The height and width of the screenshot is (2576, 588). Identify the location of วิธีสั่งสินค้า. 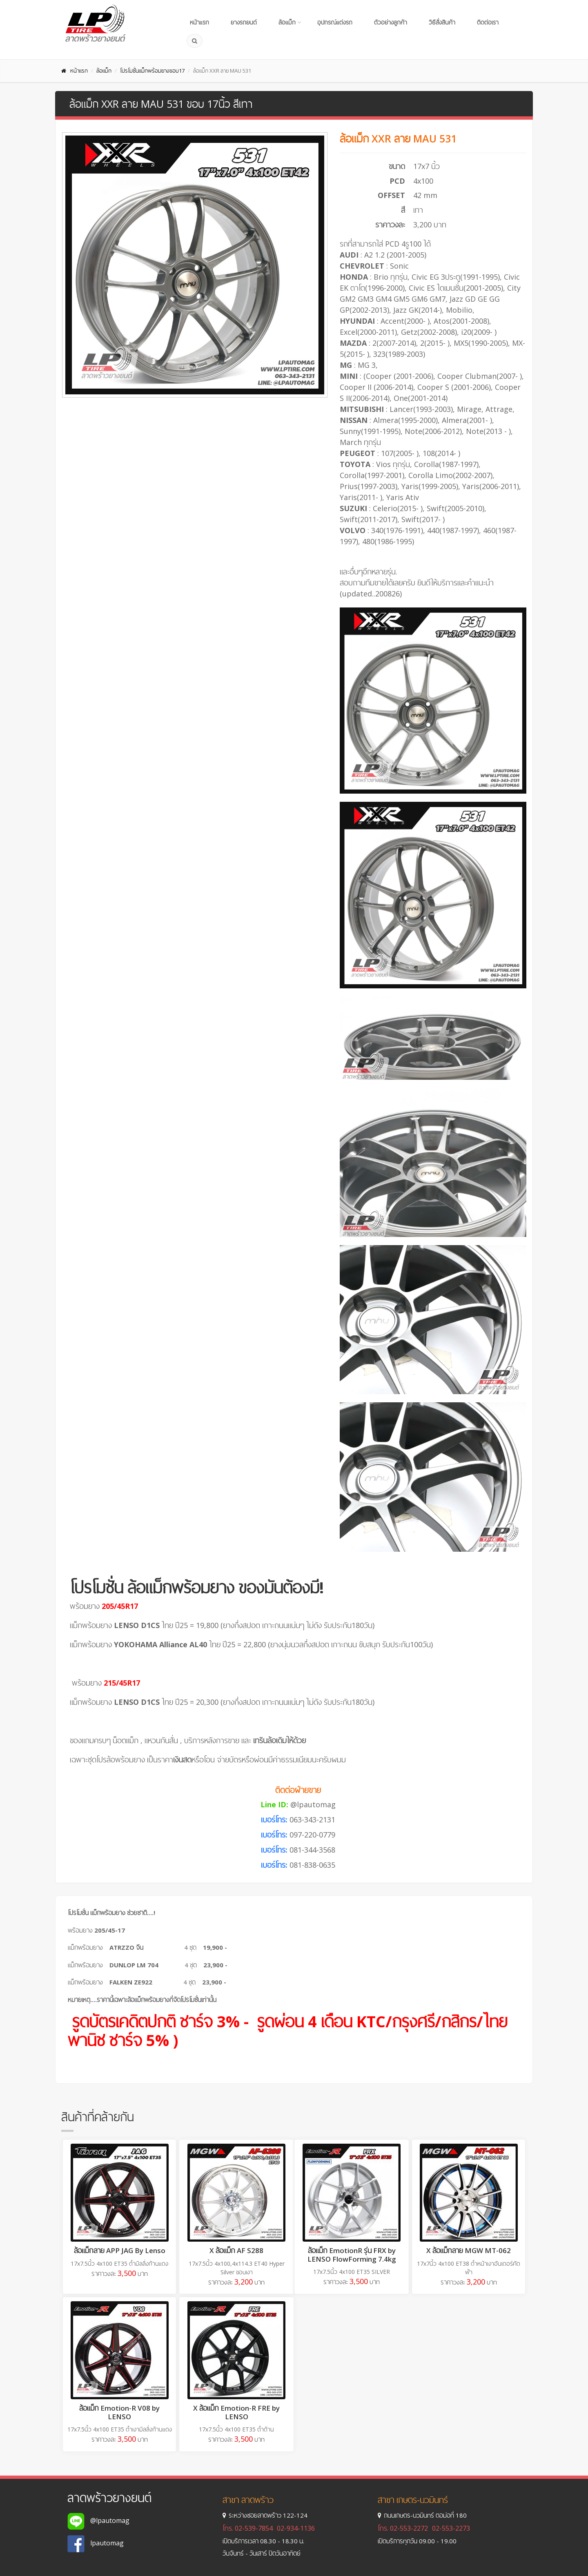
(442, 22).